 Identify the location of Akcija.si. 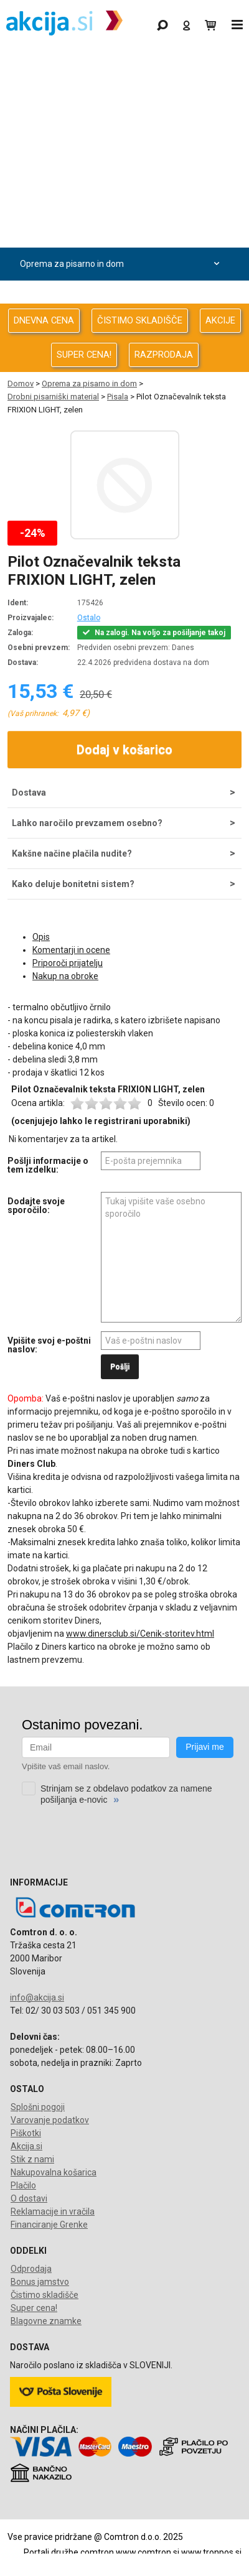
(26, 2146).